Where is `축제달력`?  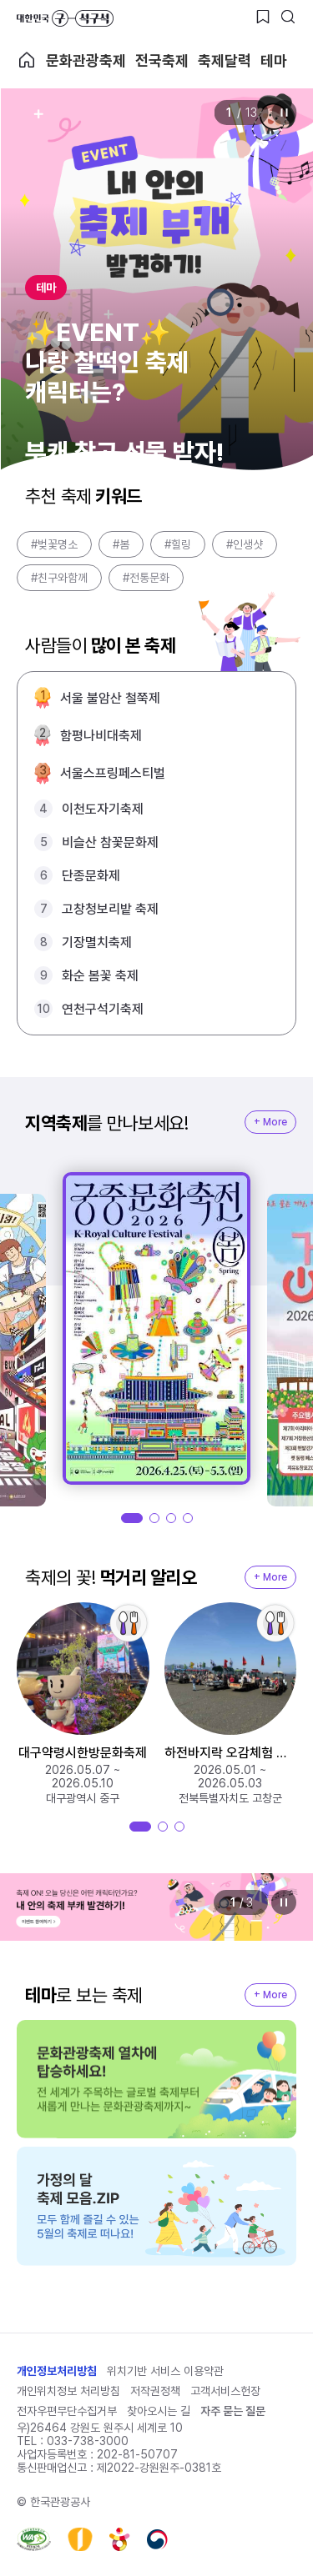 축제달력 is located at coordinates (224, 60).